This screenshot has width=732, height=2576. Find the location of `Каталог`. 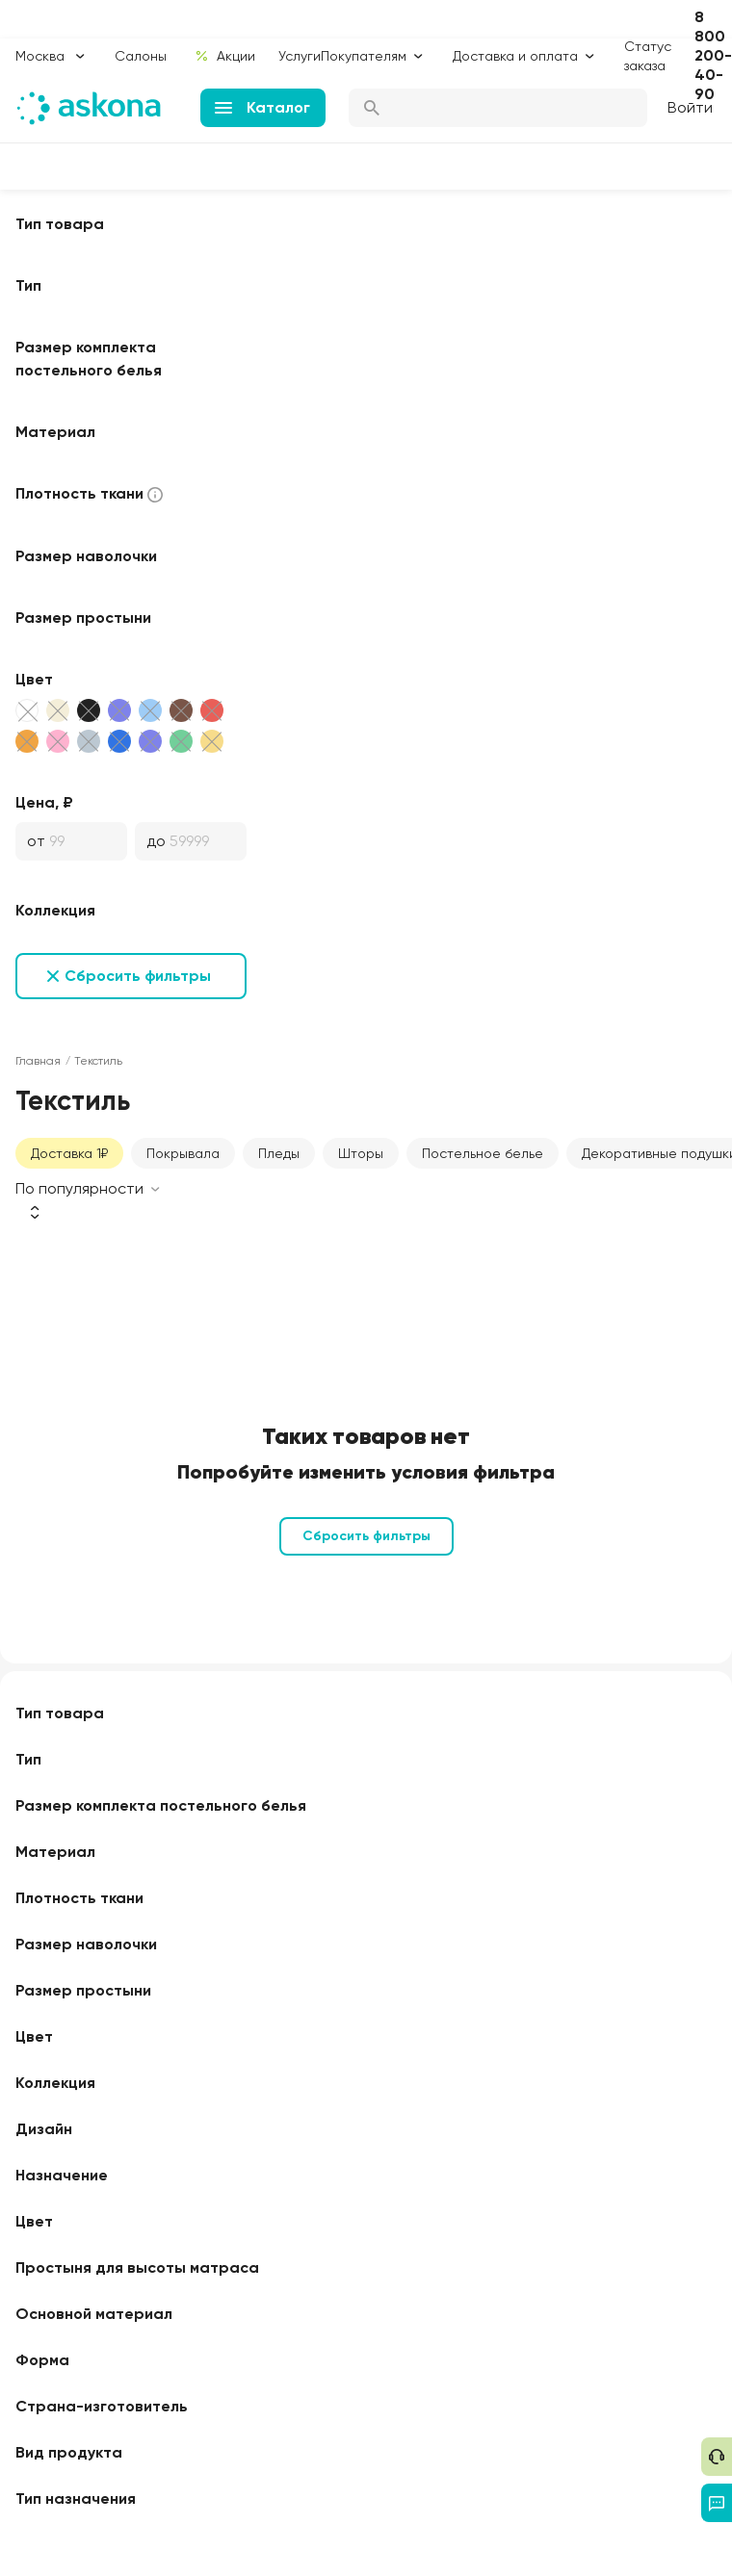

Каталог is located at coordinates (262, 107).